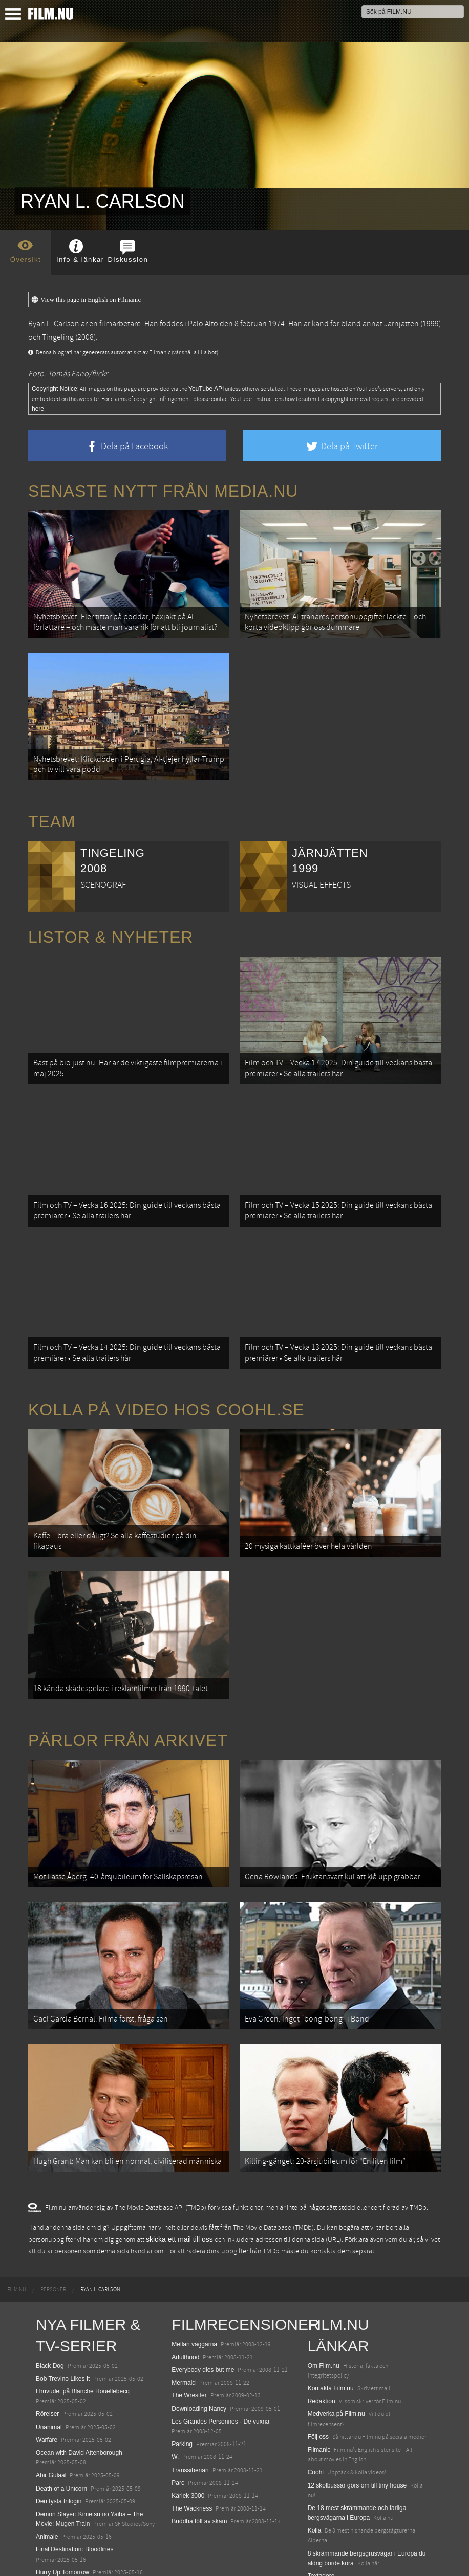 This screenshot has height=2576, width=469. Describe the element at coordinates (316, 2408) in the screenshot. I see `Coohl` at that location.